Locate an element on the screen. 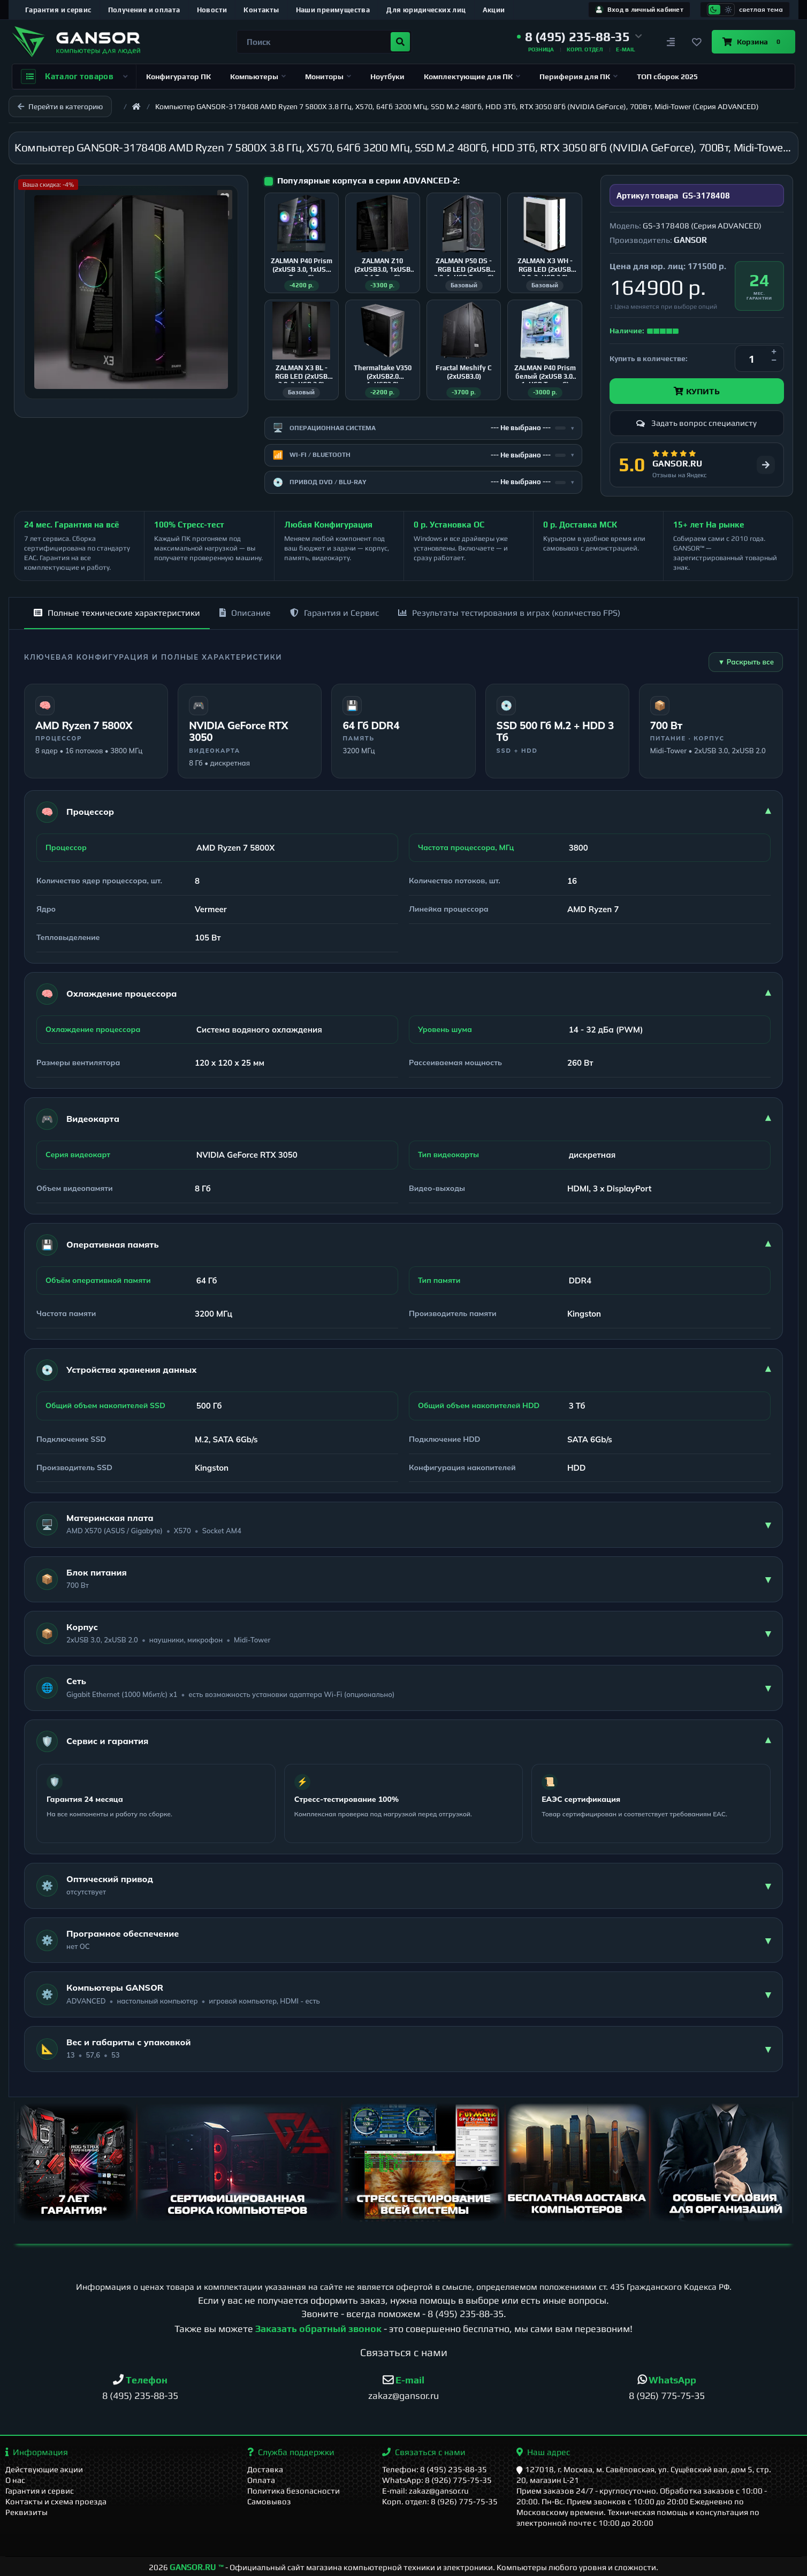 Image resolution: width=807 pixels, height=2576 pixels. Контакты is located at coordinates (261, 10).